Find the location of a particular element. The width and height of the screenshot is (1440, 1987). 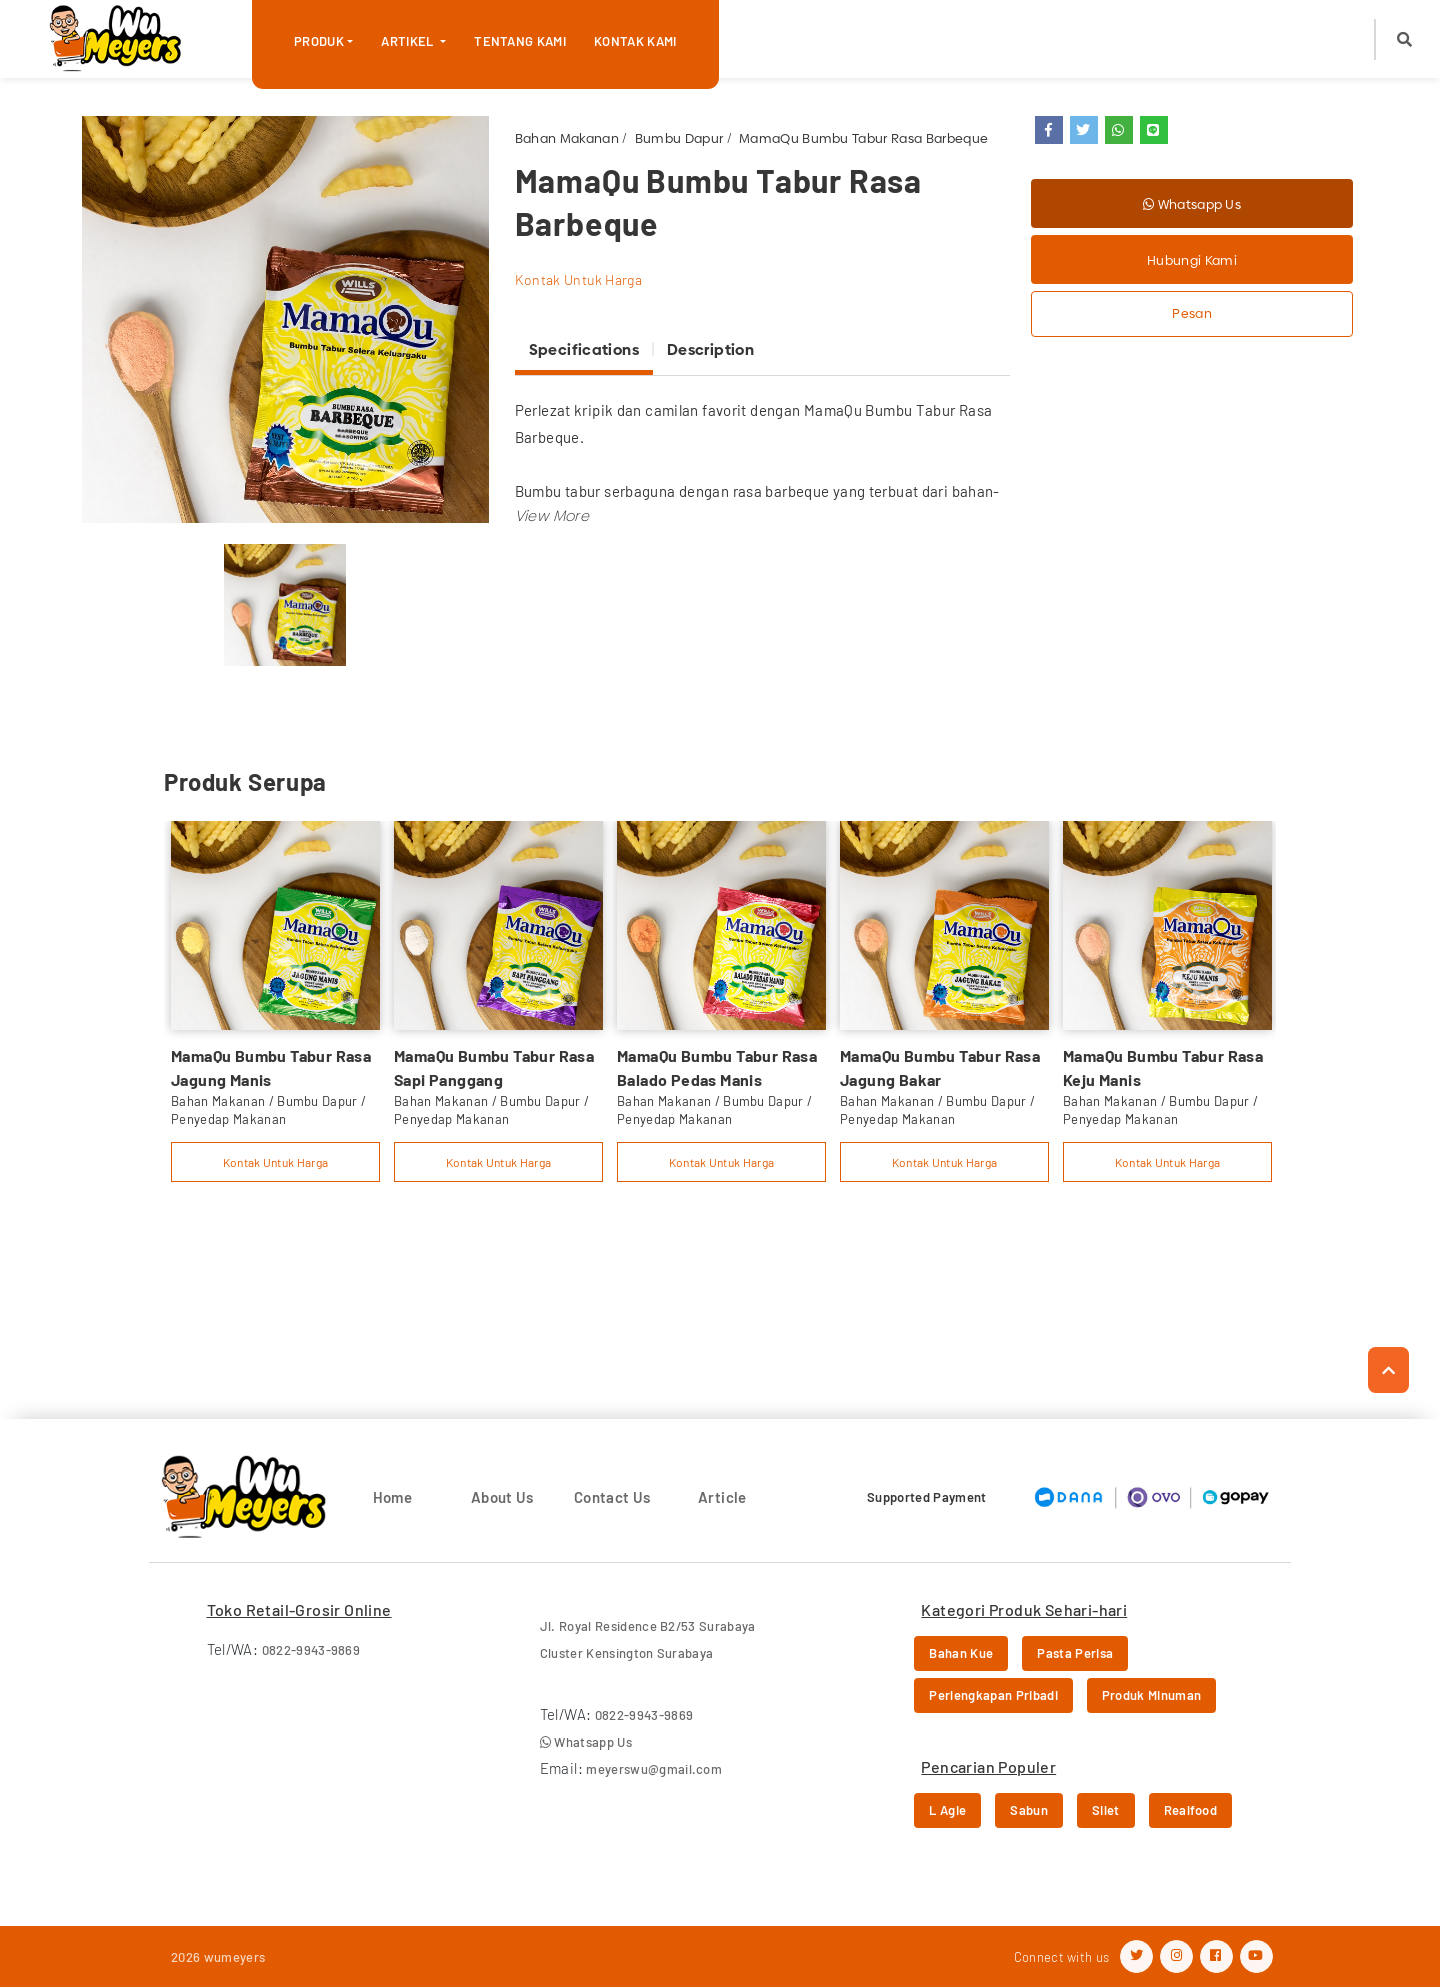

0822-9943-9869 is located at coordinates (311, 1650).